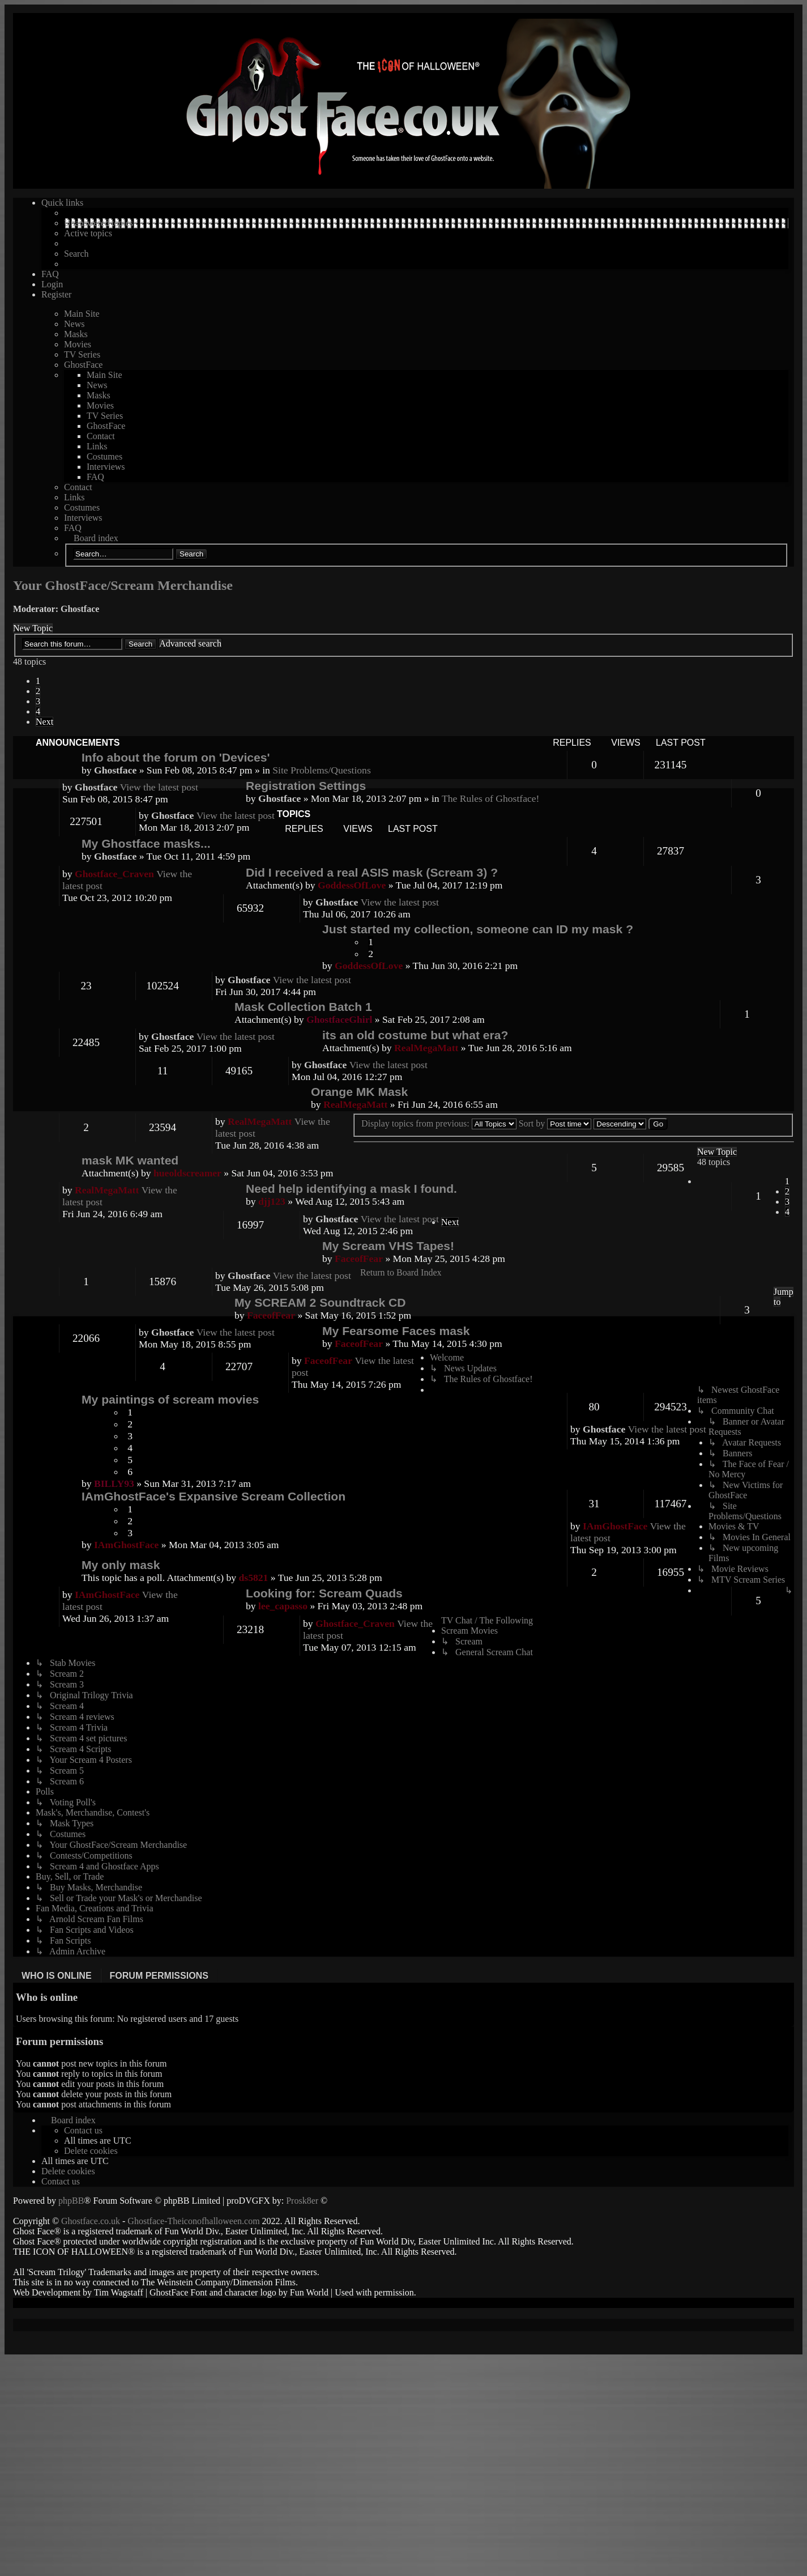  What do you see at coordinates (114, 873) in the screenshot?
I see `Ghostface_Craven` at bounding box center [114, 873].